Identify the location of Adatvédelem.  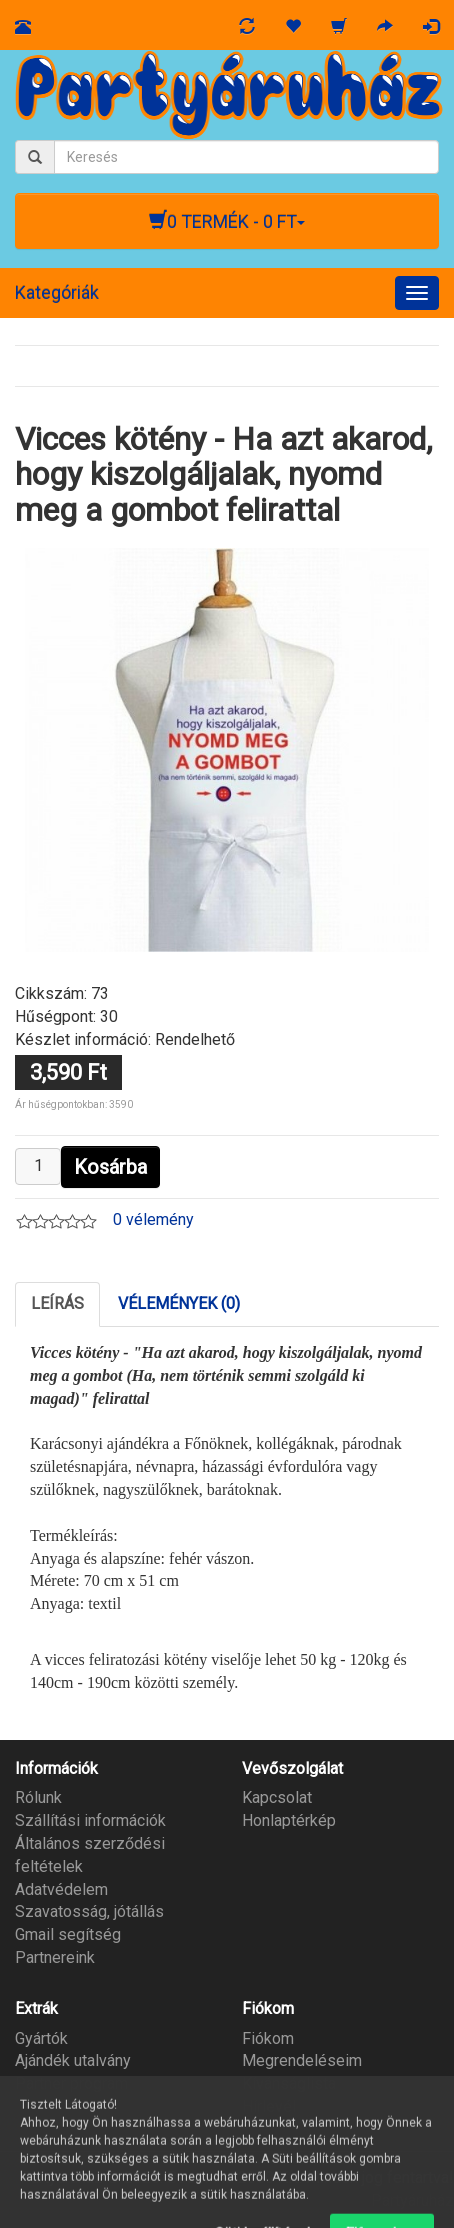
(61, 1889).